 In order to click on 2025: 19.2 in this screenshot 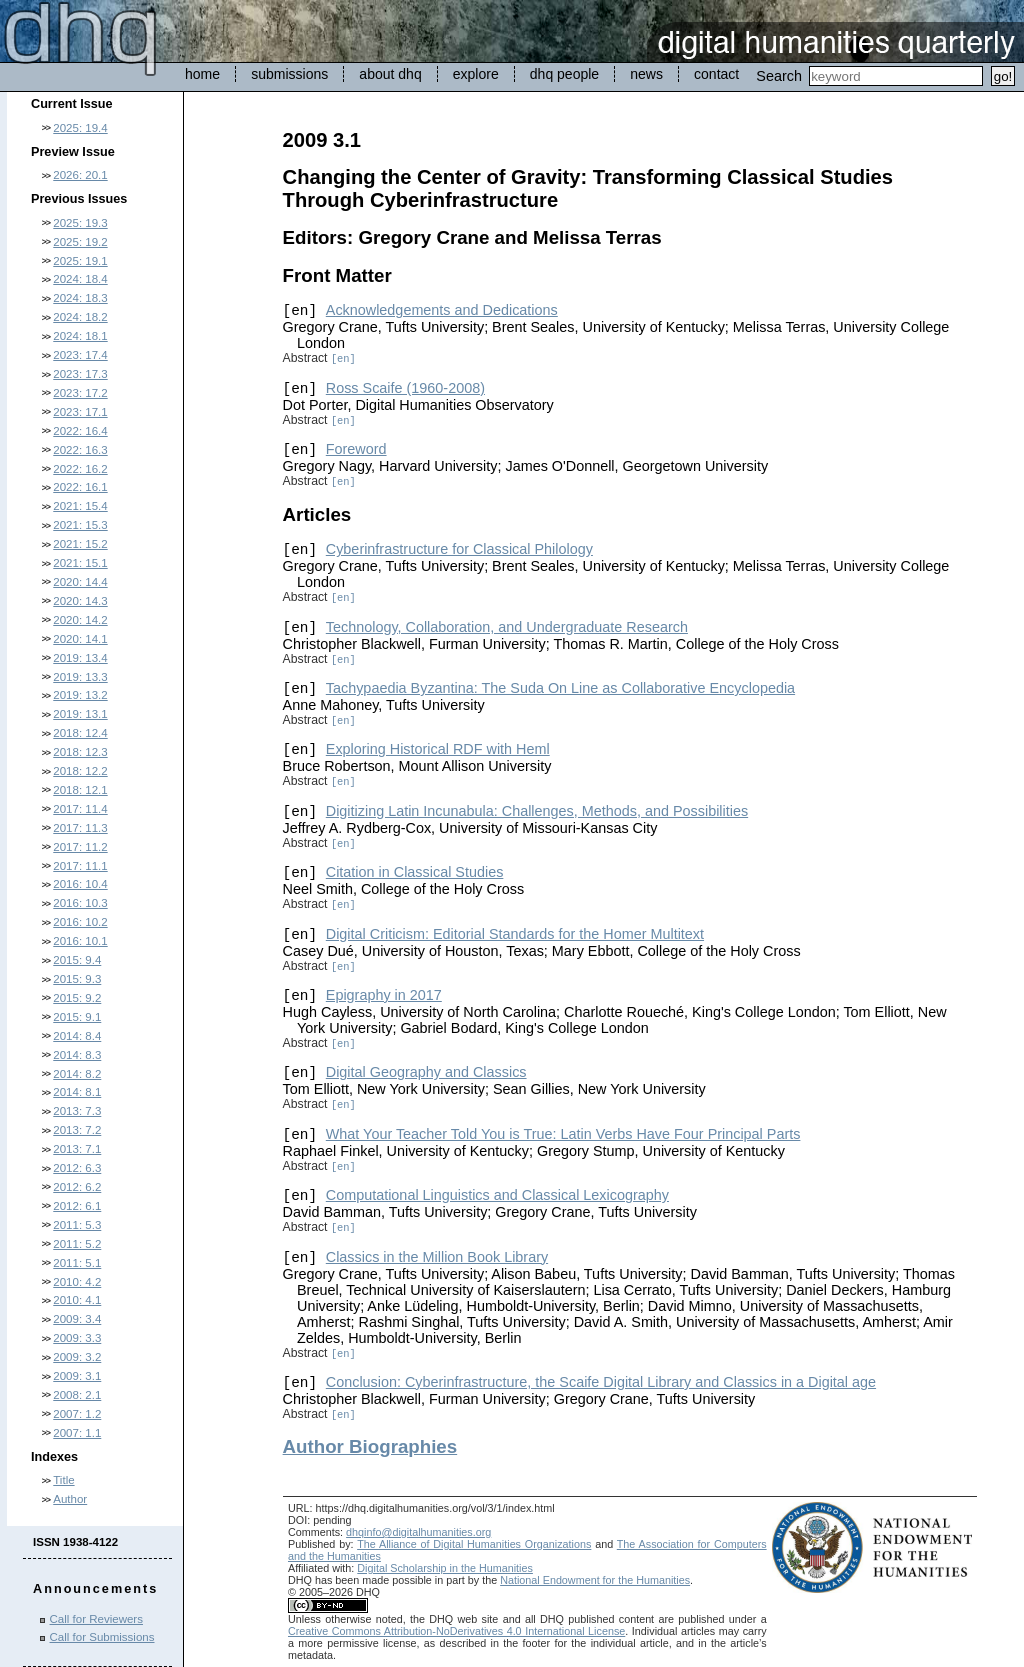, I will do `click(80, 242)`.